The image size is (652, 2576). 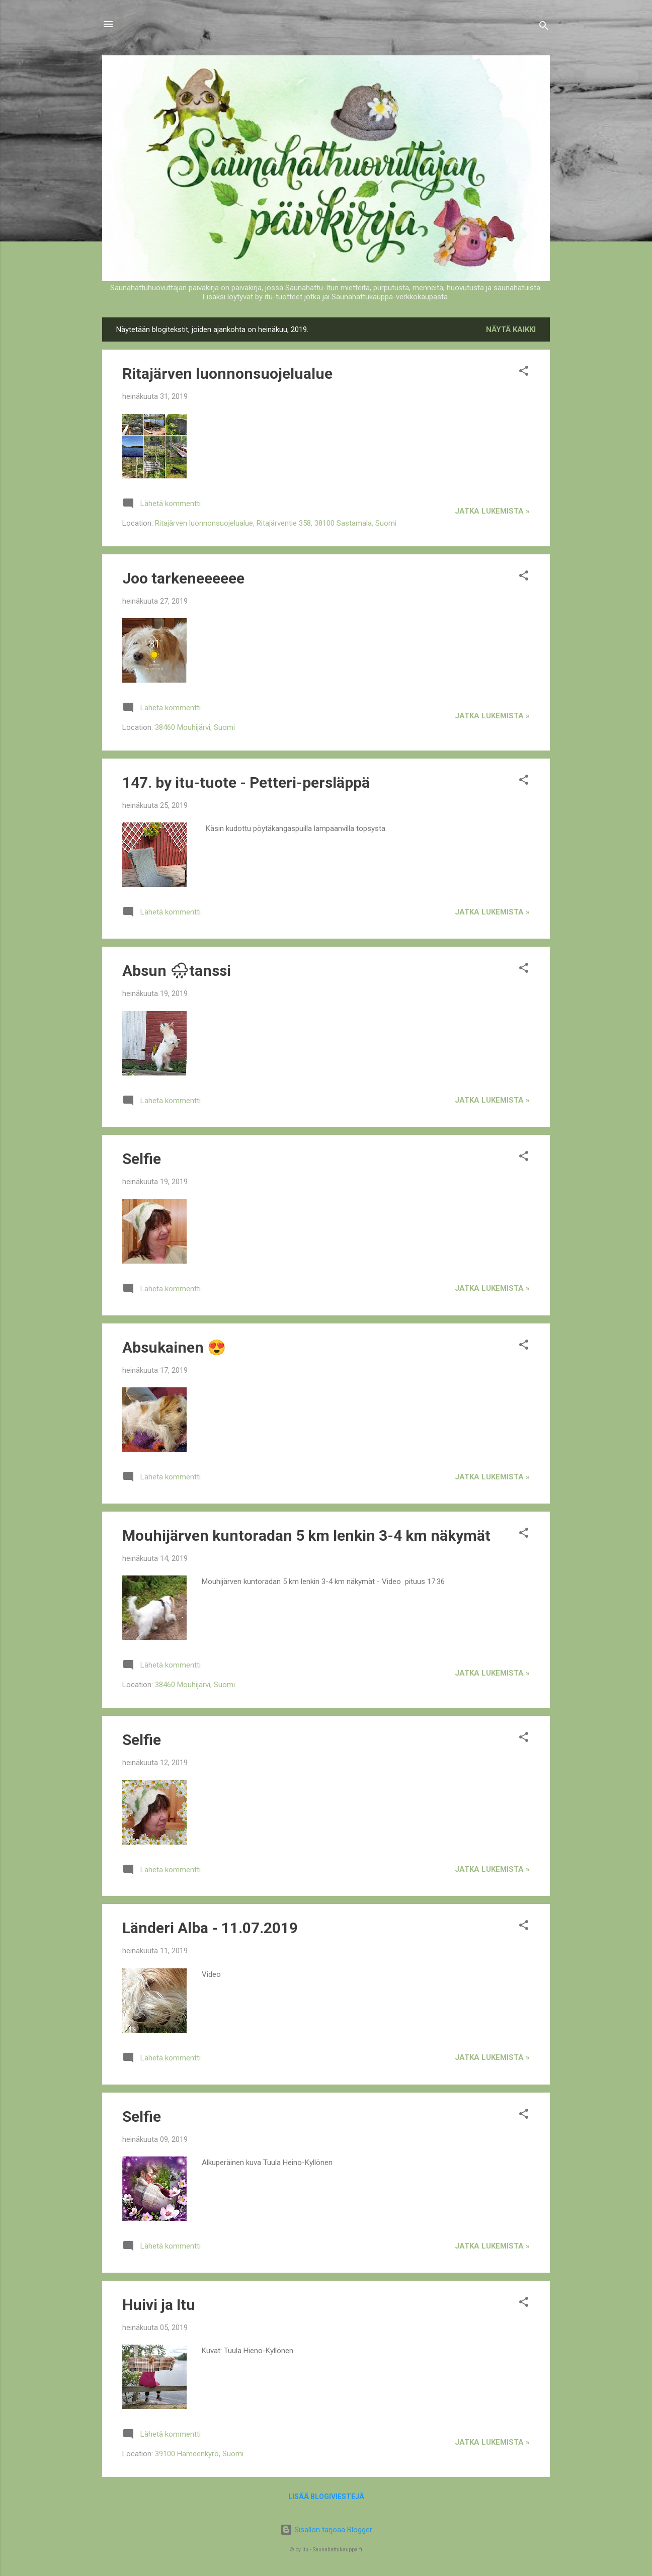 I want to click on Joo tarkeneeeeee, so click(x=183, y=578).